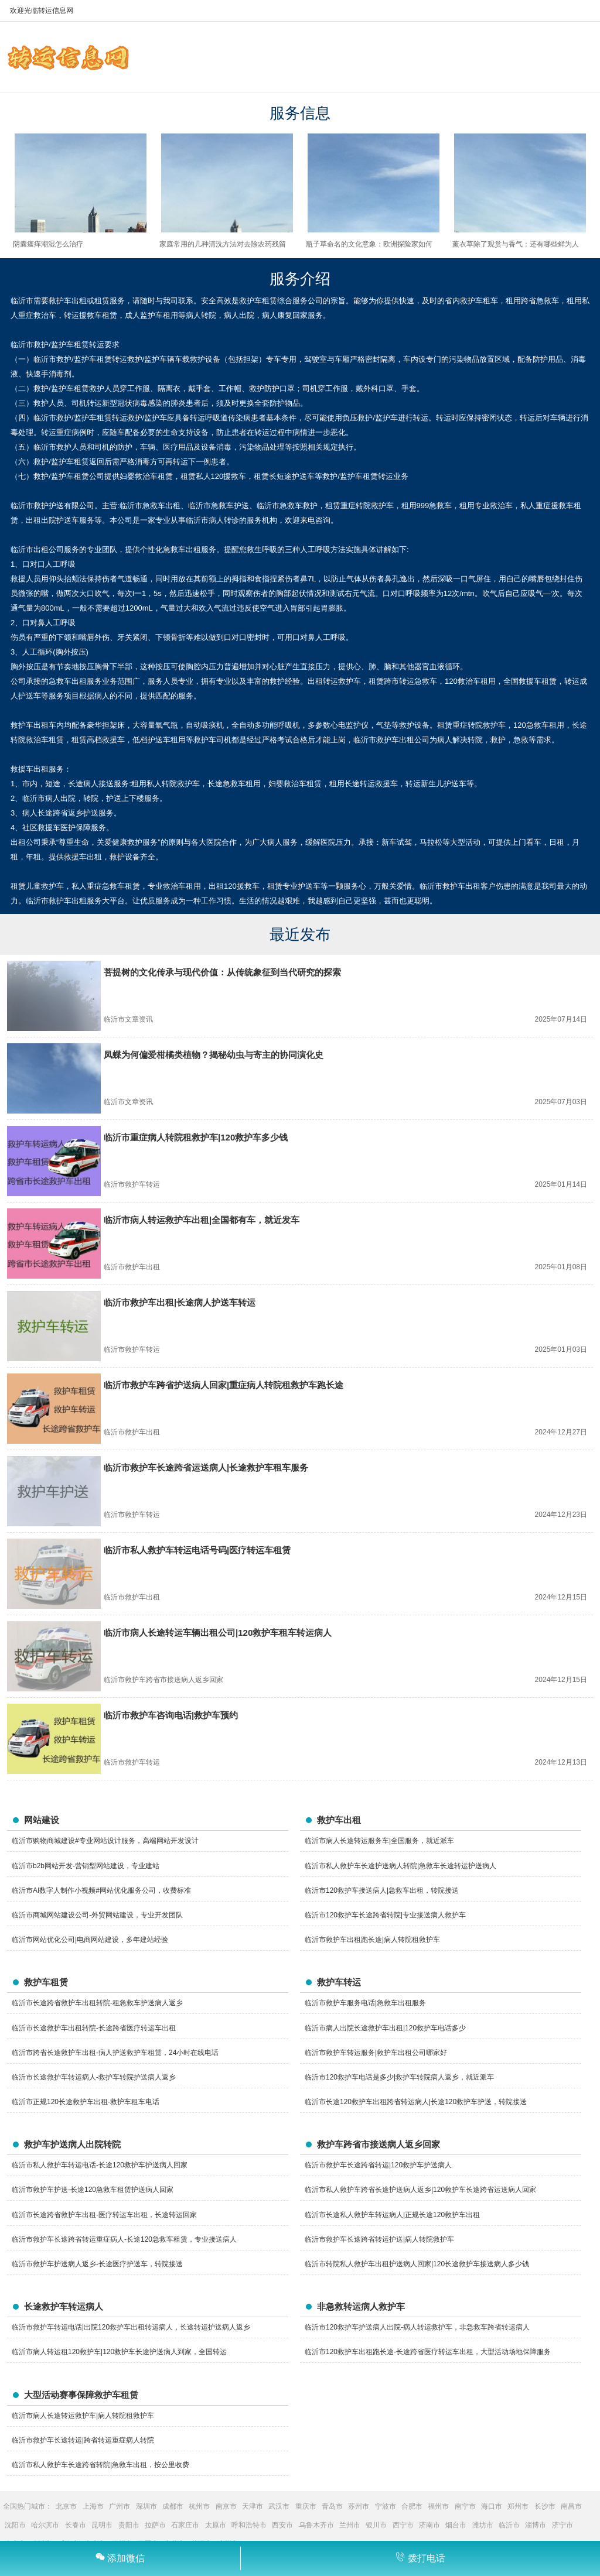 The height and width of the screenshot is (2576, 600). What do you see at coordinates (119, 2352) in the screenshot?
I see `临沂市病人转运租120救护车|120救护车长途护送病人到家，全国转运` at bounding box center [119, 2352].